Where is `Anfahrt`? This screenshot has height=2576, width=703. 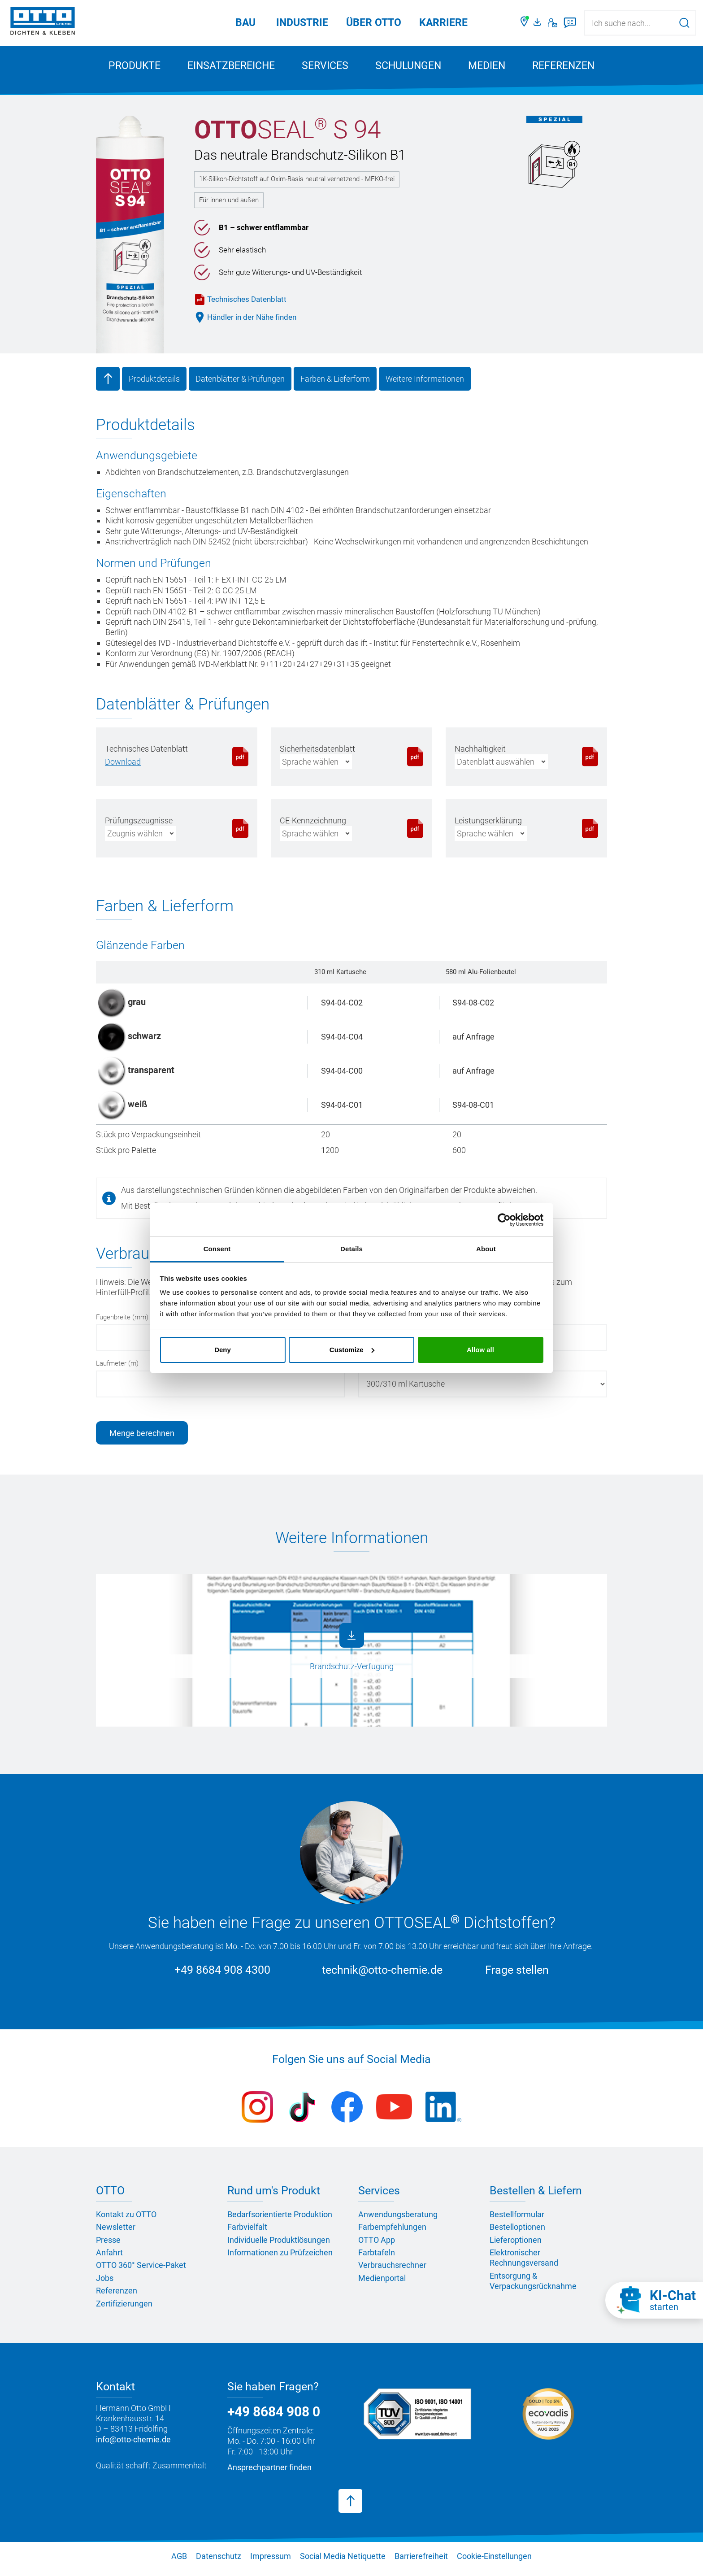
Anfahrt is located at coordinates (109, 2258).